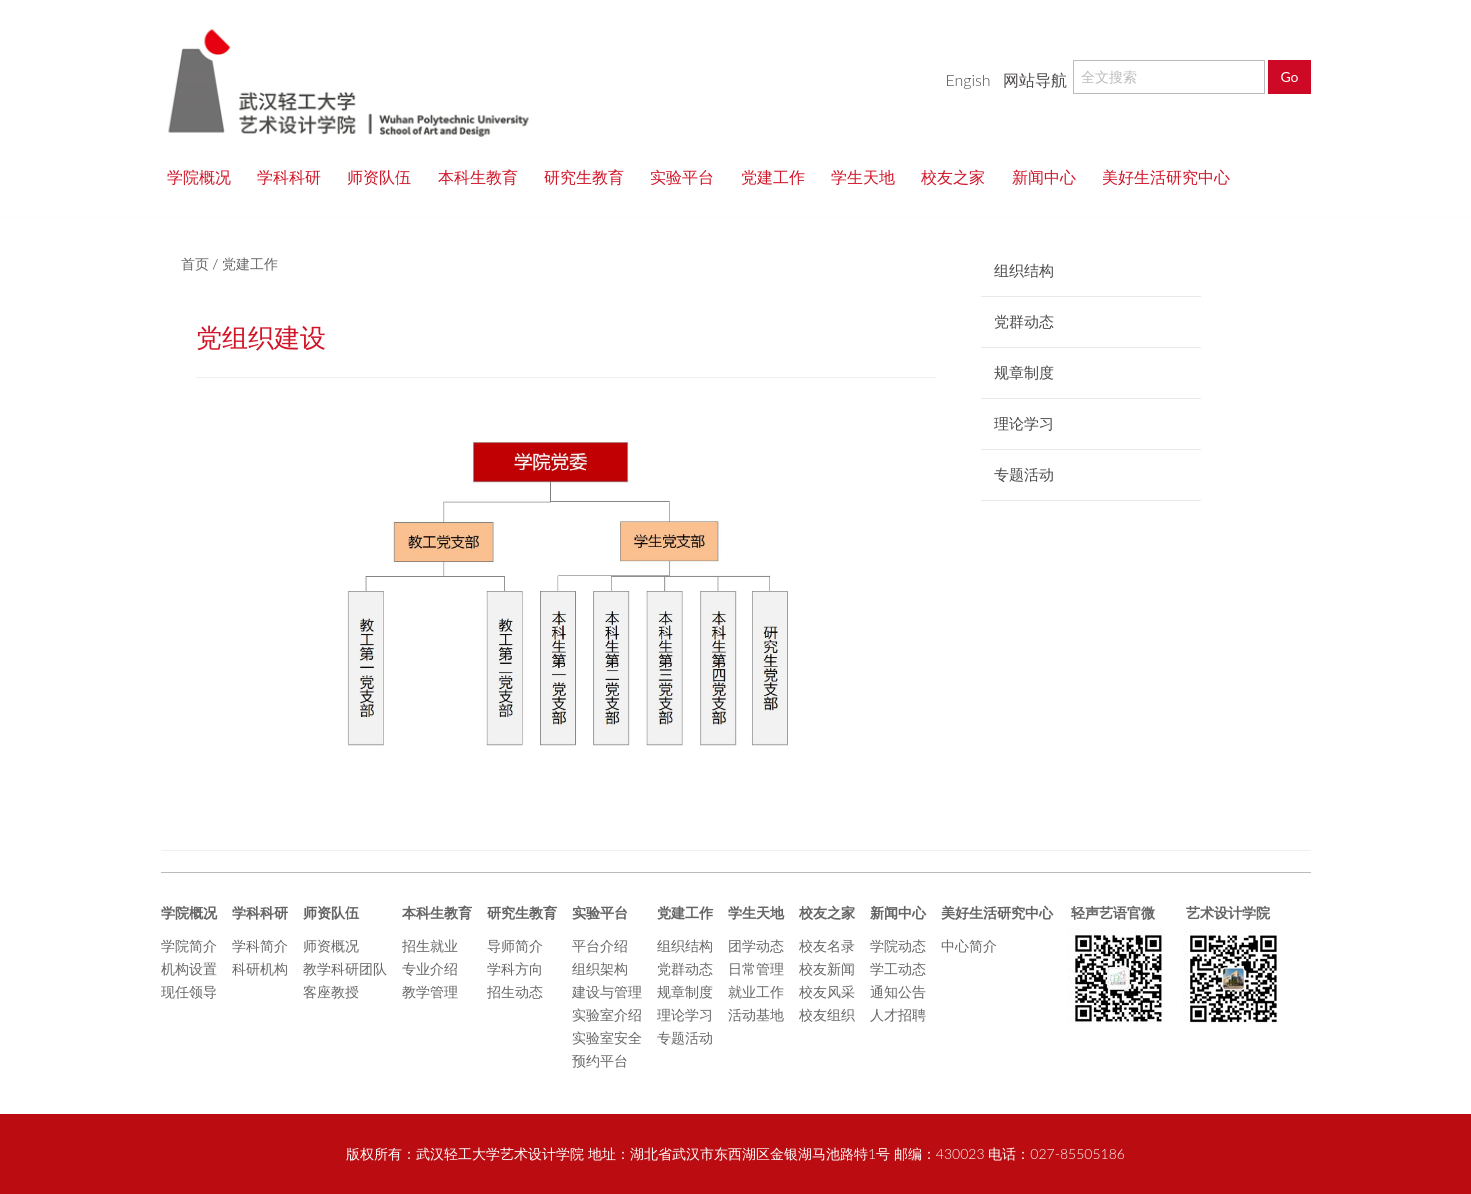  Describe the element at coordinates (189, 991) in the screenshot. I see `现任领导` at that location.